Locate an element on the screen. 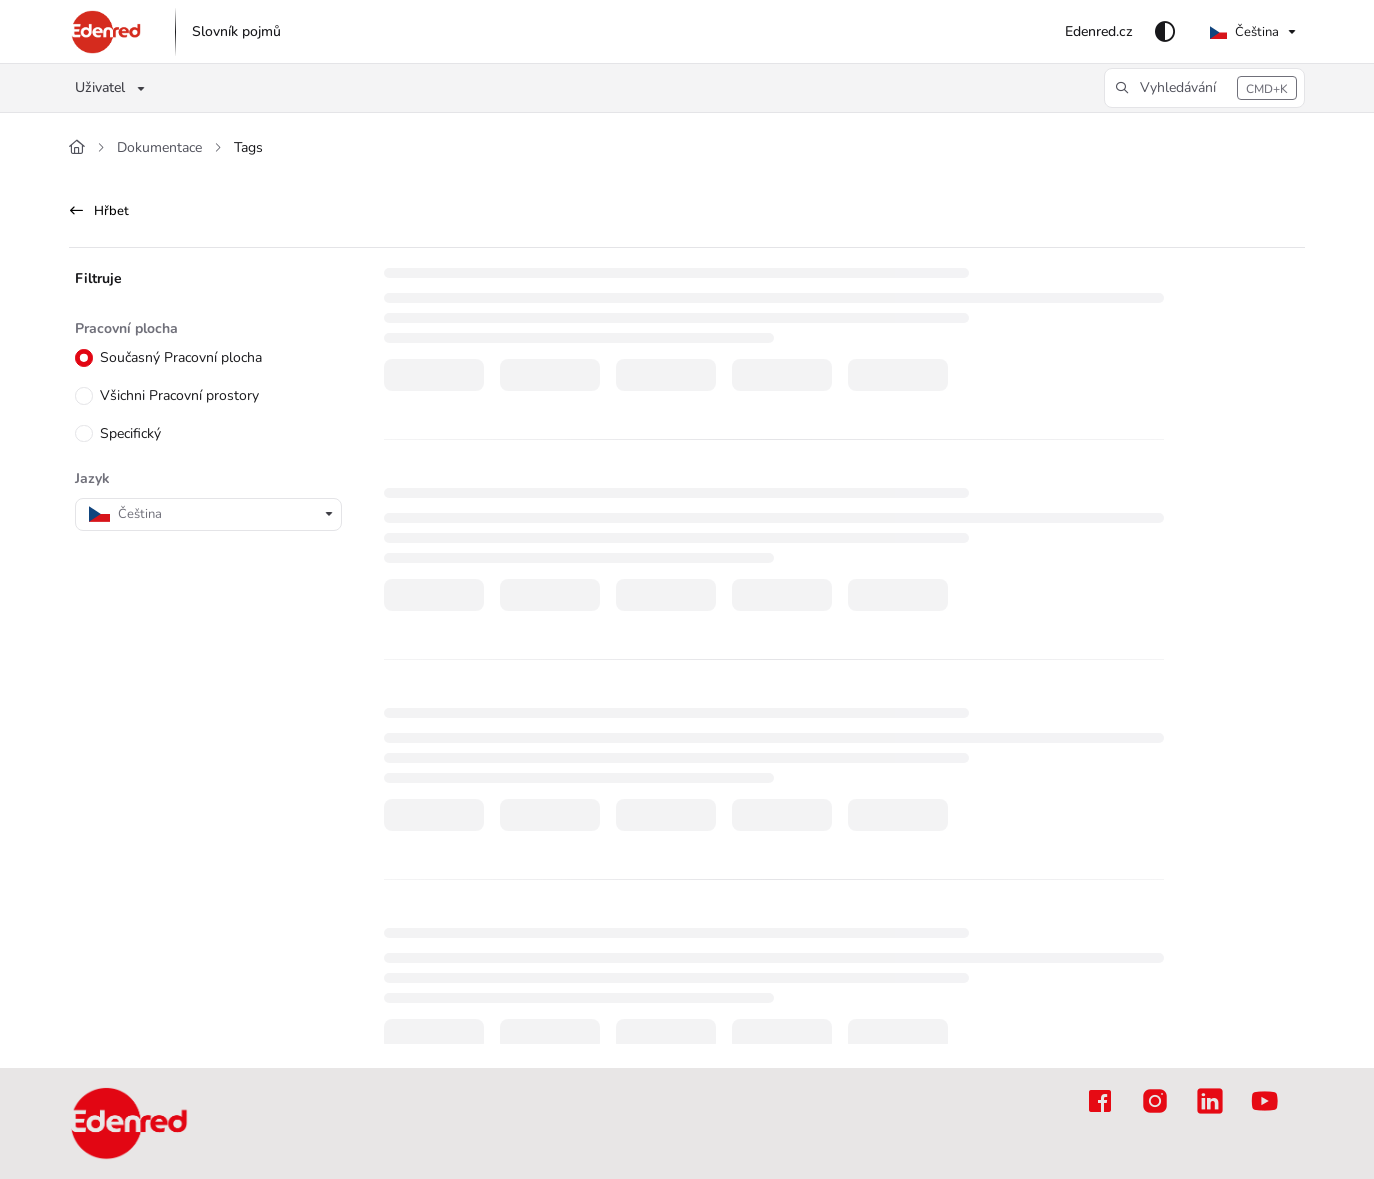 This screenshot has width=1374, height=1179. [Theme options] is located at coordinates (1165, 32).